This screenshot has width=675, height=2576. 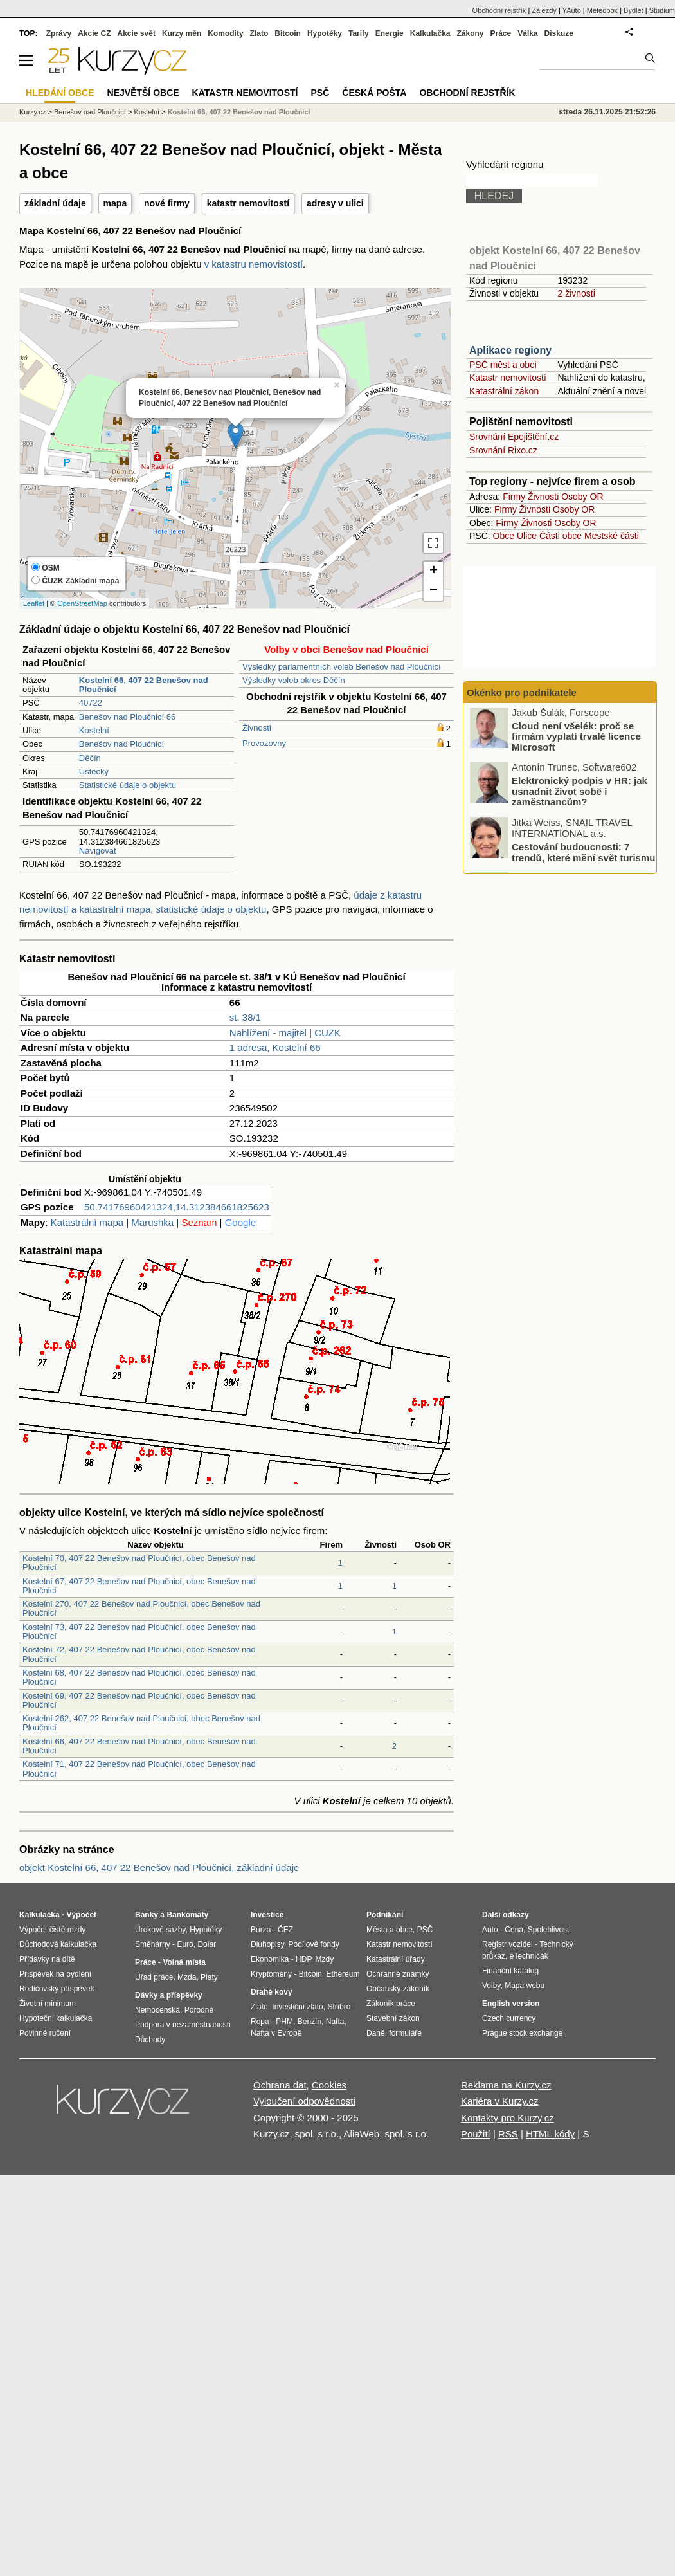 What do you see at coordinates (159, 1867) in the screenshot?
I see `objekt Kostelní 66, 407 22 Benešov nad Ploučnicí, základní údaje` at bounding box center [159, 1867].